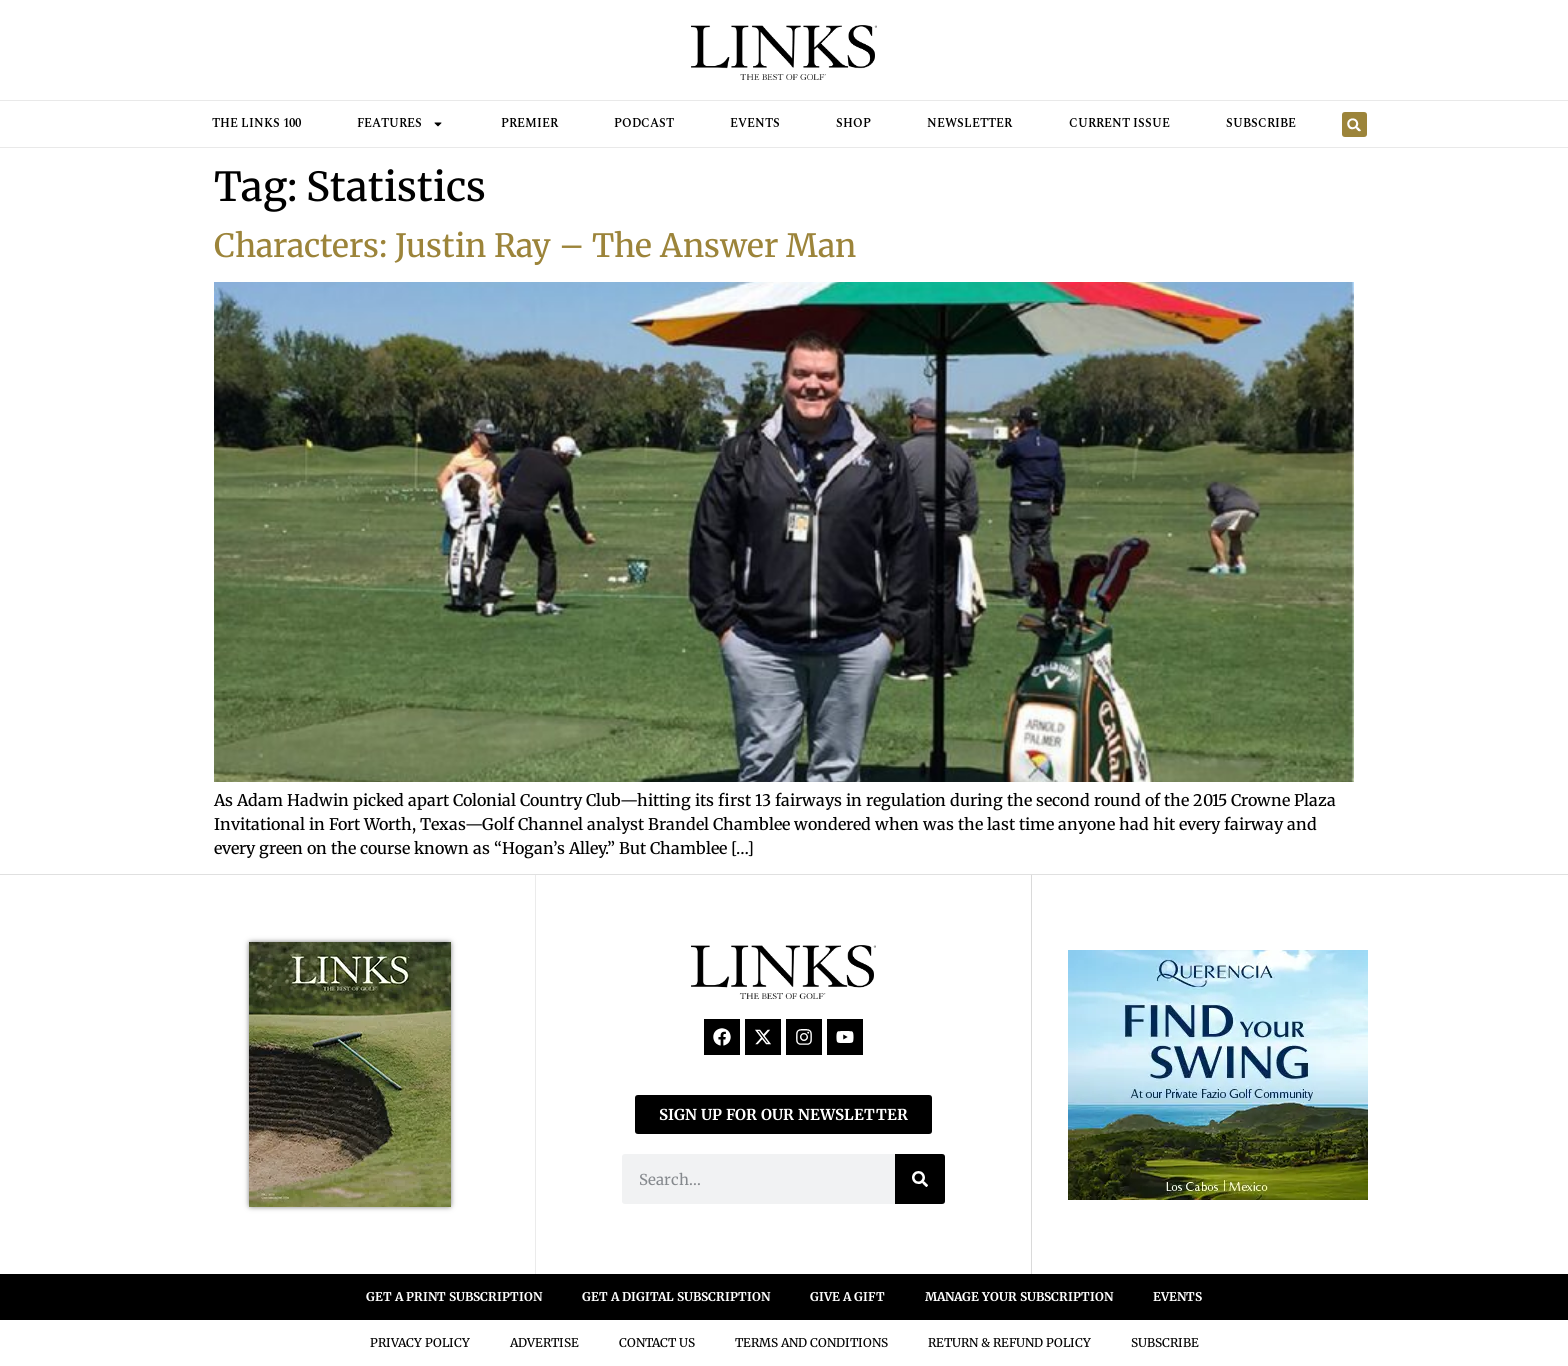  I want to click on Current Issue, so click(1119, 123).